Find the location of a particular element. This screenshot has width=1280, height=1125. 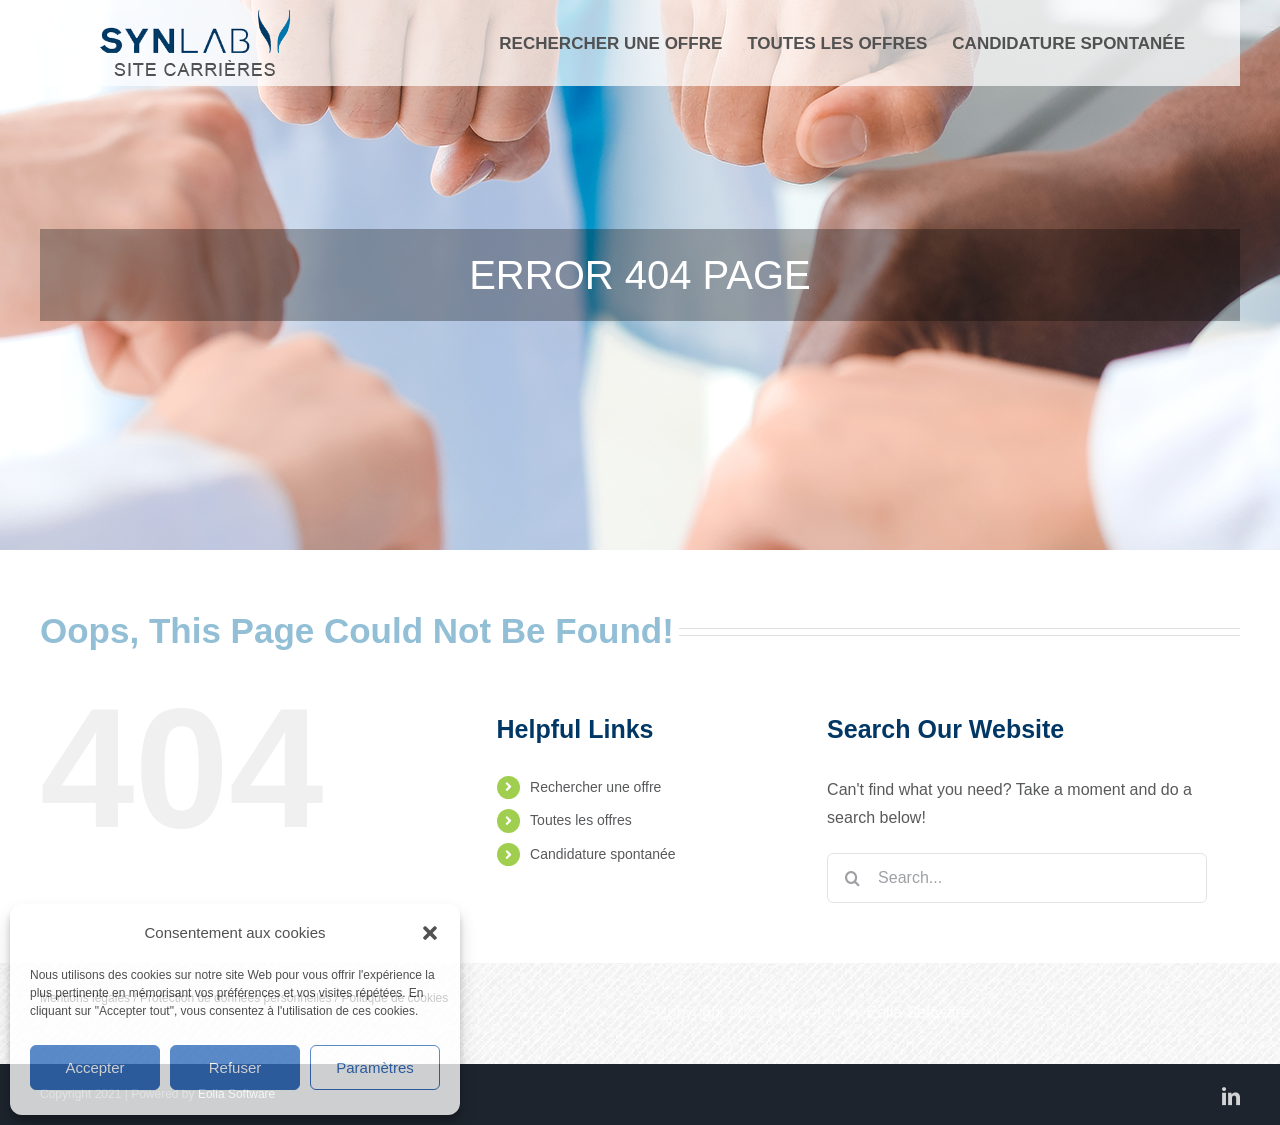

[button] is located at coordinates (430, 933).